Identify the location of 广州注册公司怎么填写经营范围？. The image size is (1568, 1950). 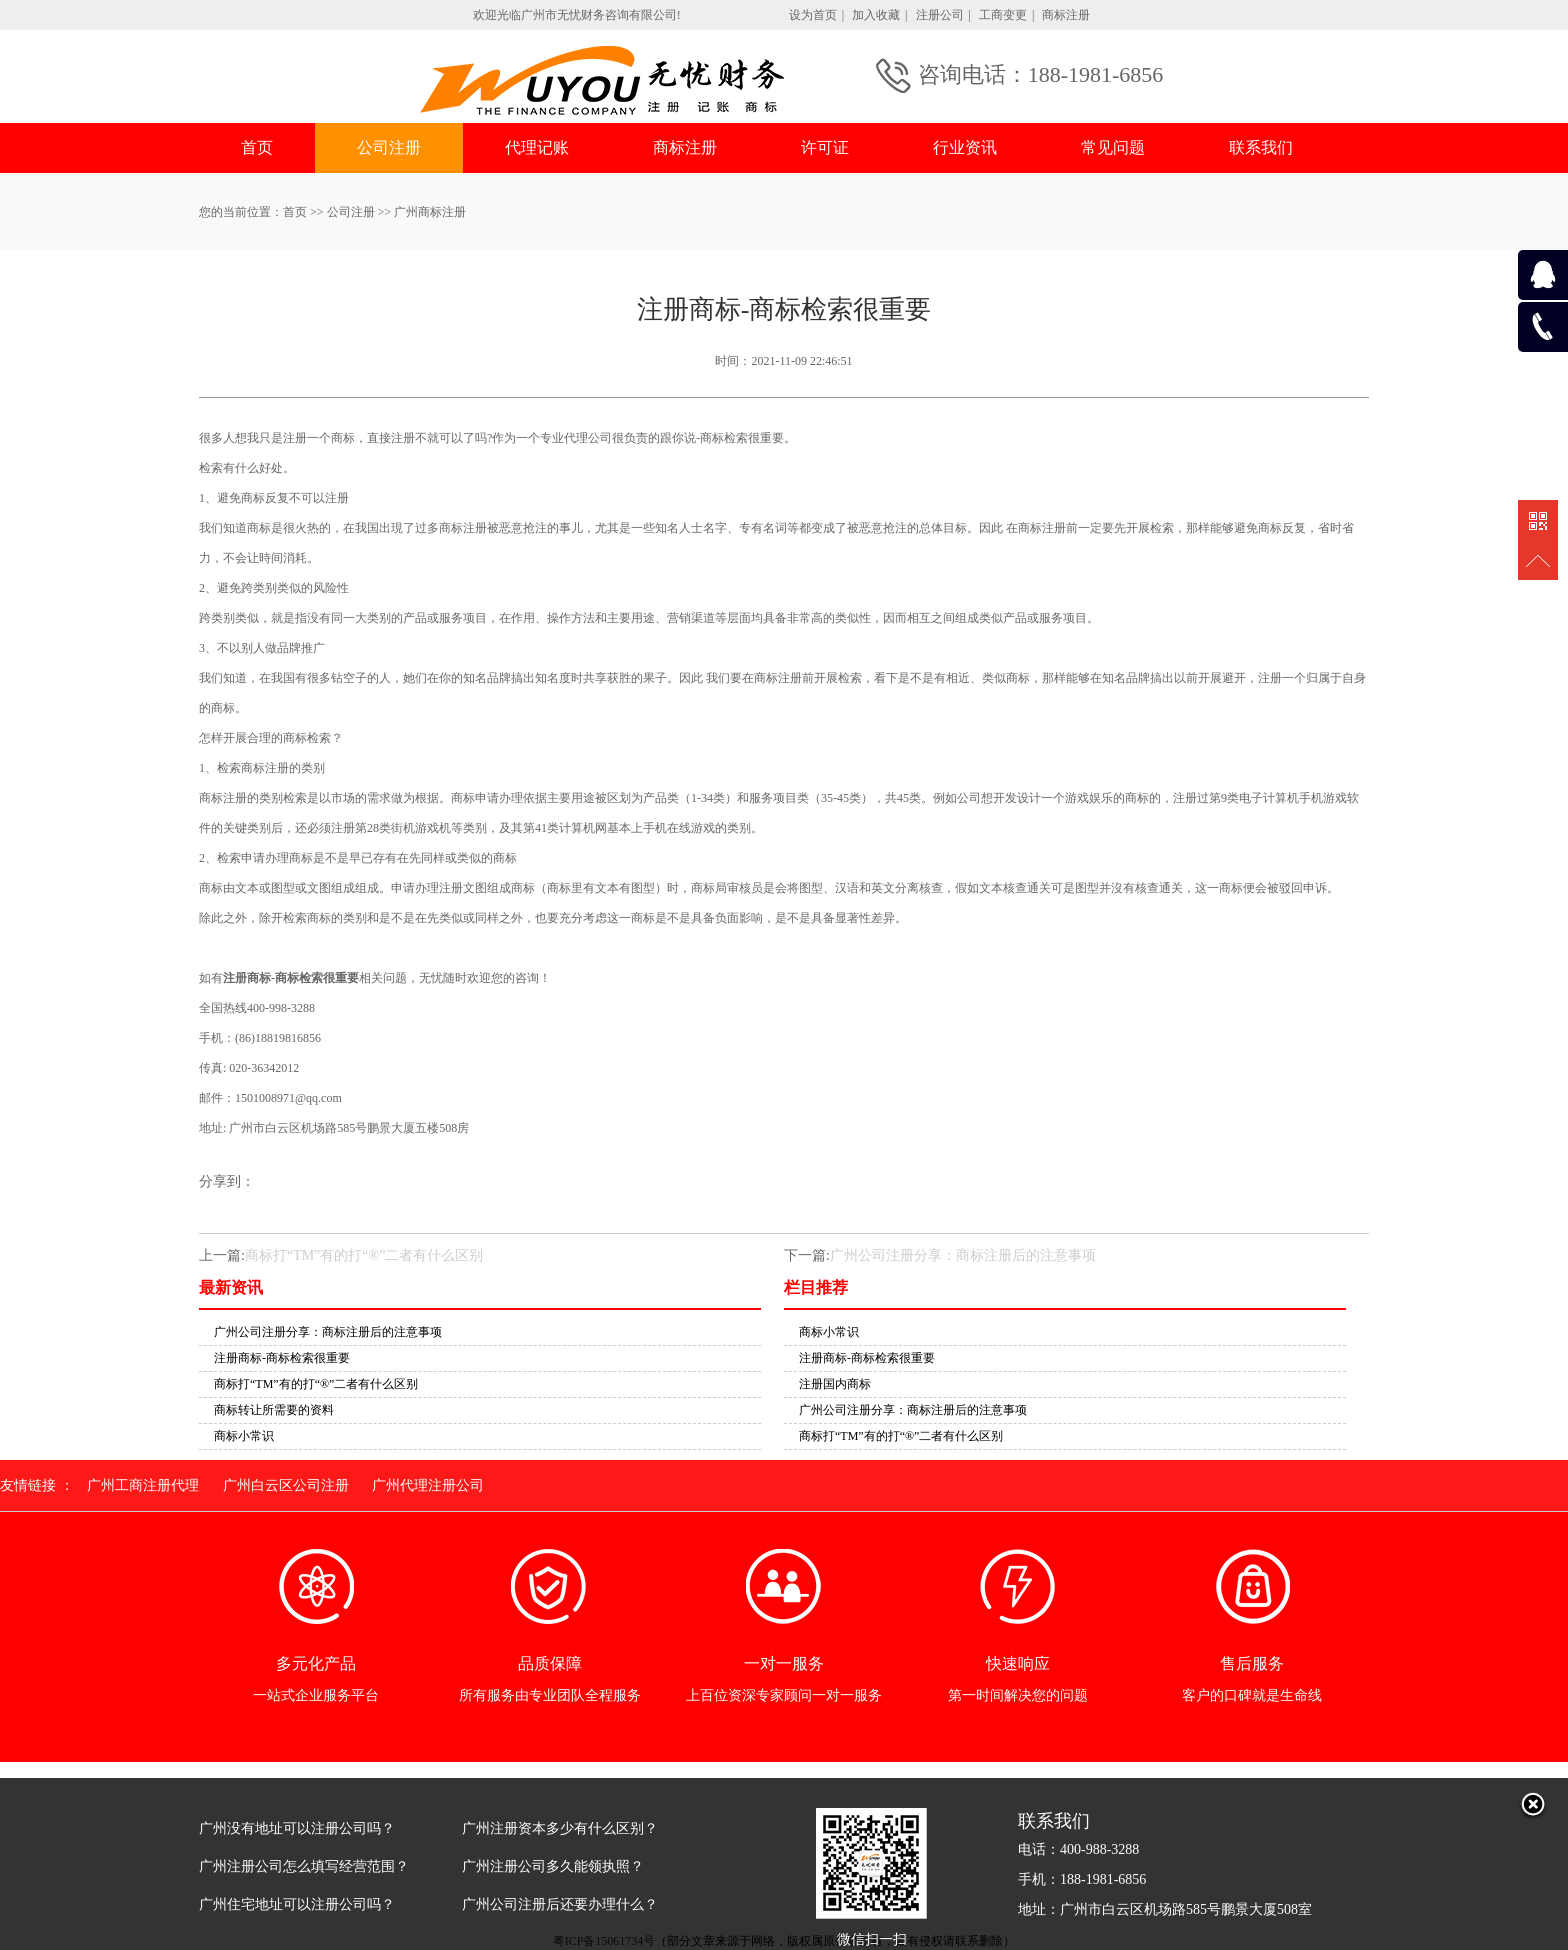
(304, 1866).